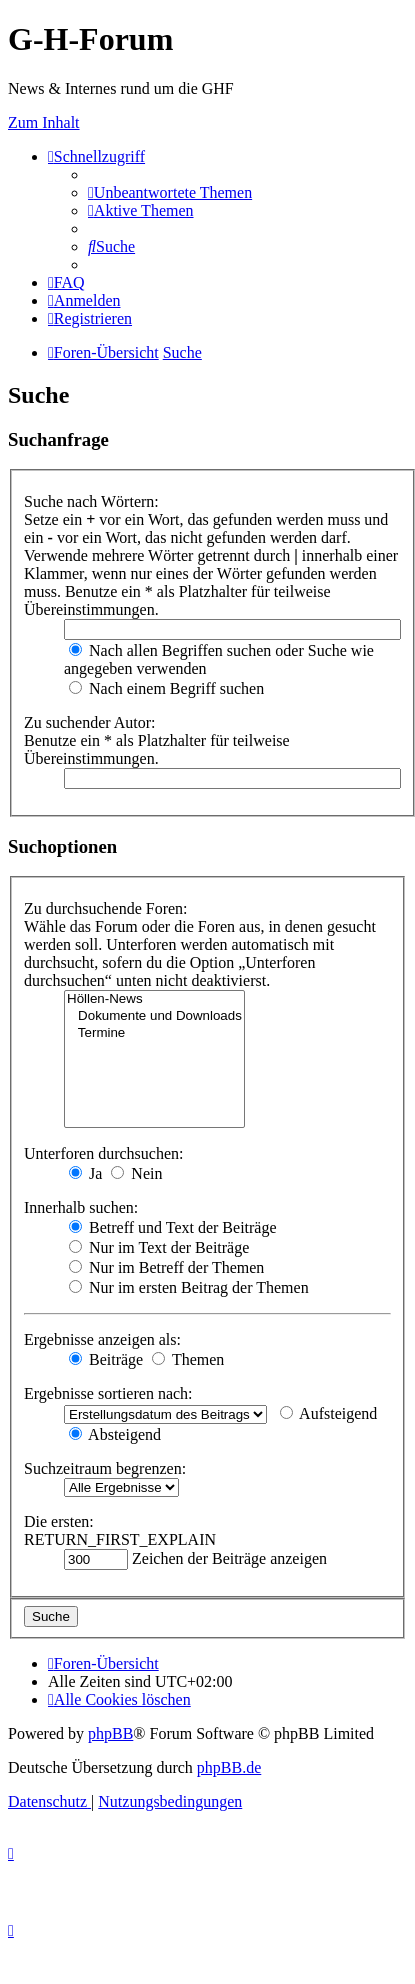 The width and height of the screenshot is (415, 1984). Describe the element at coordinates (170, 192) in the screenshot. I see `[menuitem]` at that location.